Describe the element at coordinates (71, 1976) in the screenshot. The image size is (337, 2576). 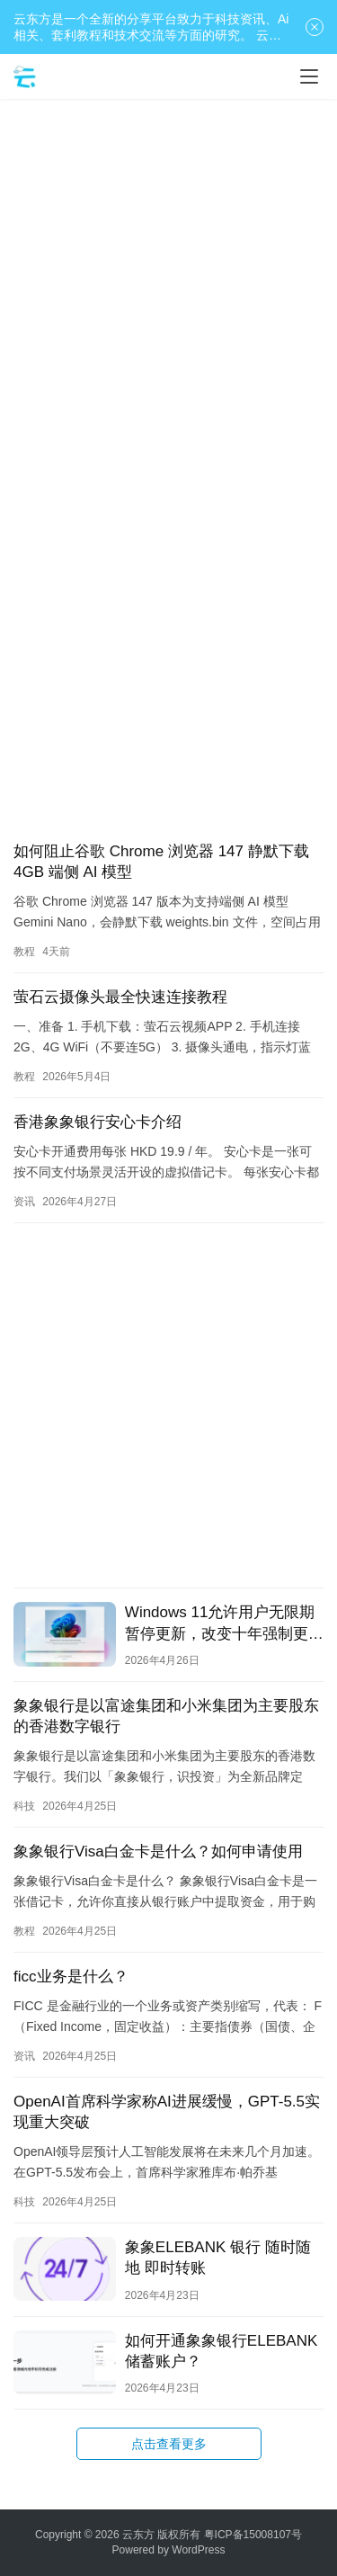
I see `ficc业务是什么？` at that location.